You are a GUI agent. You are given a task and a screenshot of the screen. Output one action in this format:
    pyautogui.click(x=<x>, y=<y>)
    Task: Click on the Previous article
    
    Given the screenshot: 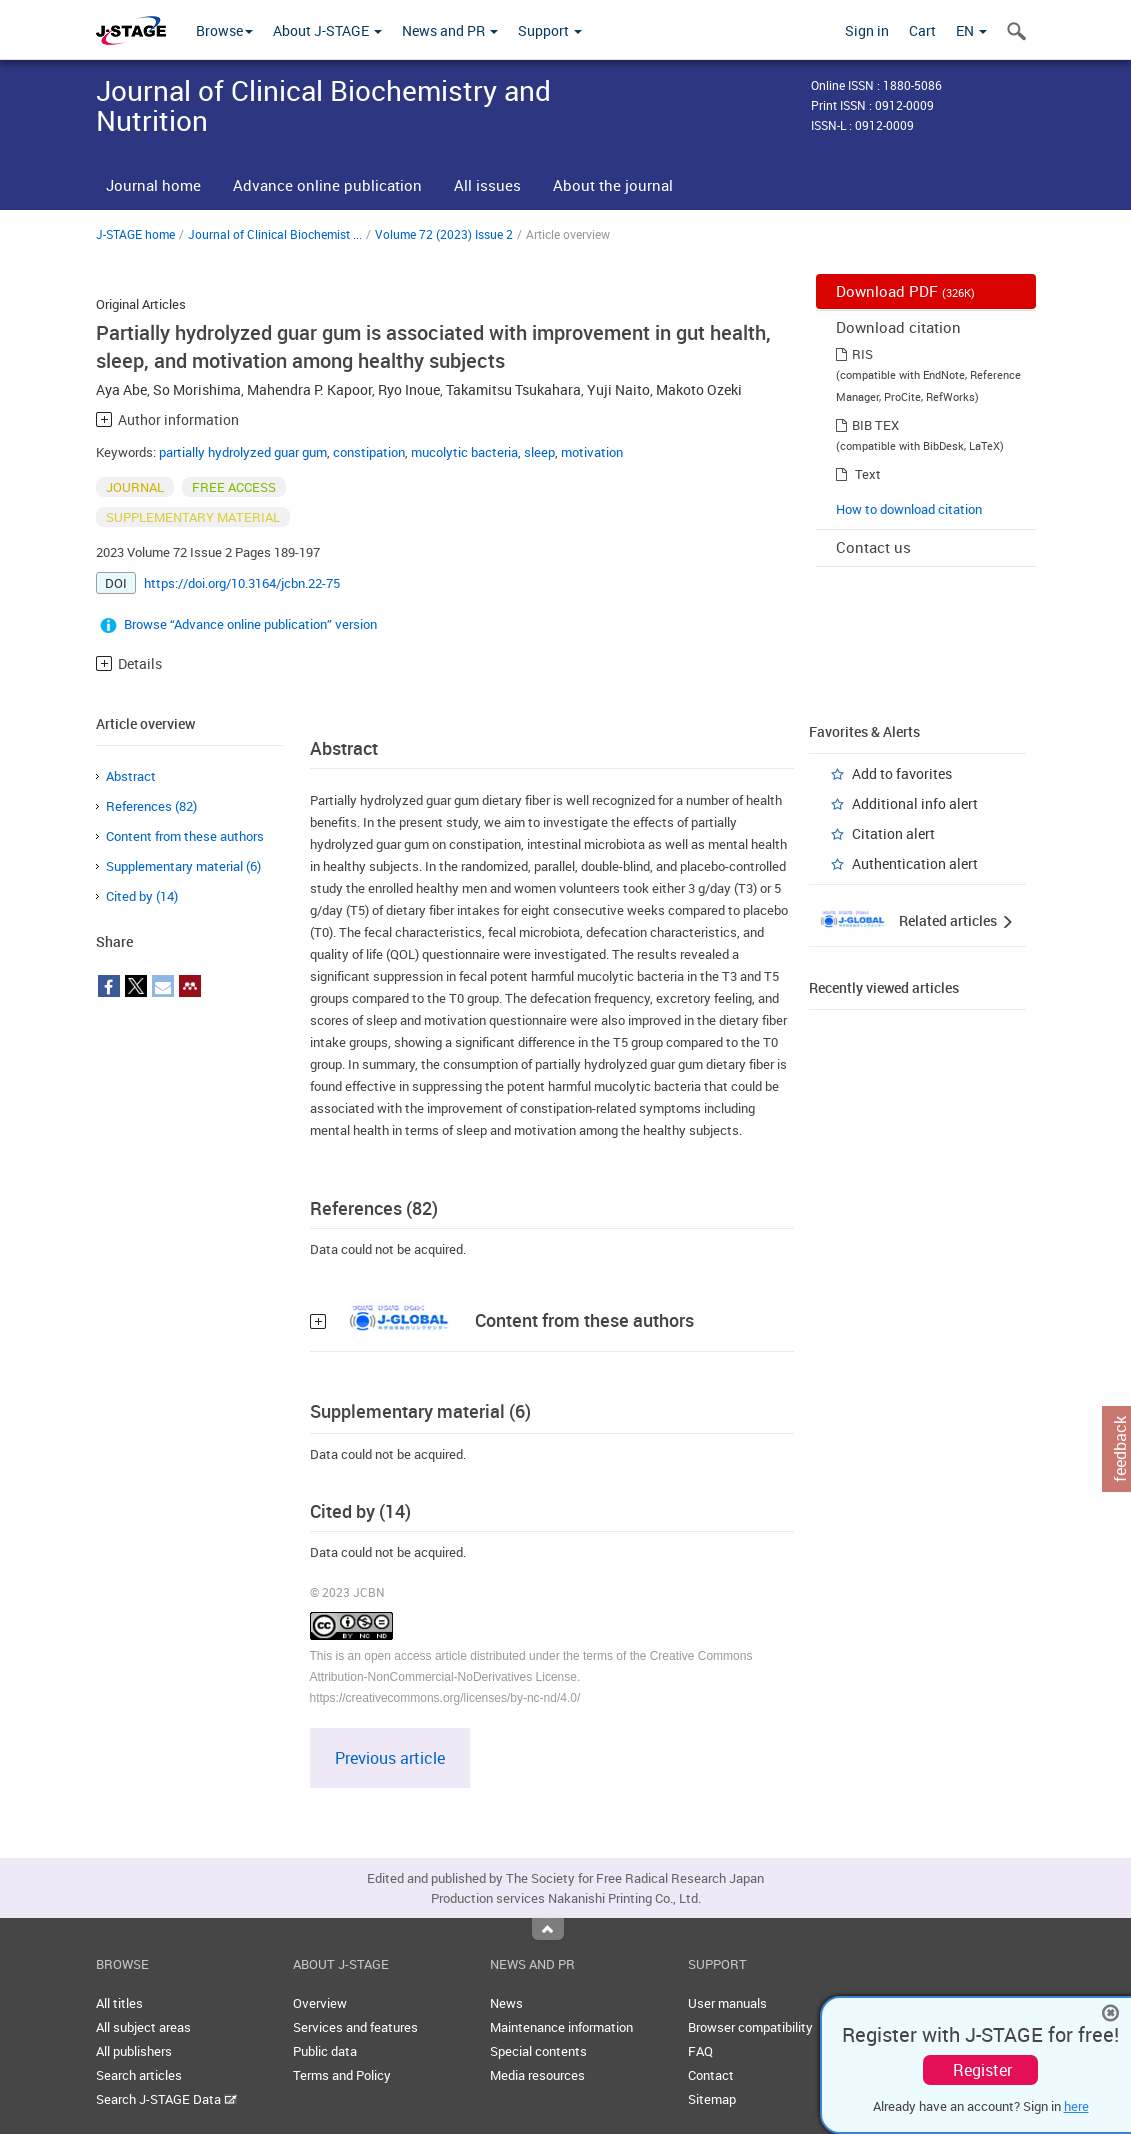 What is the action you would take?
    pyautogui.click(x=390, y=1758)
    